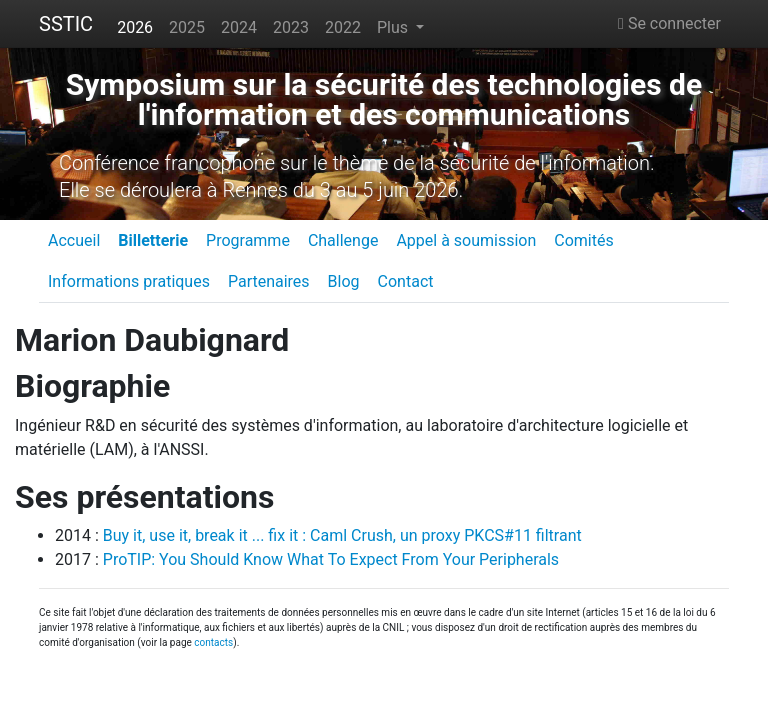 This screenshot has width=768, height=720. What do you see at coordinates (342, 535) in the screenshot?
I see `Buy it, use it, break it ... fix it : Caml Crush, un proxy PKCS#11 filtrant` at bounding box center [342, 535].